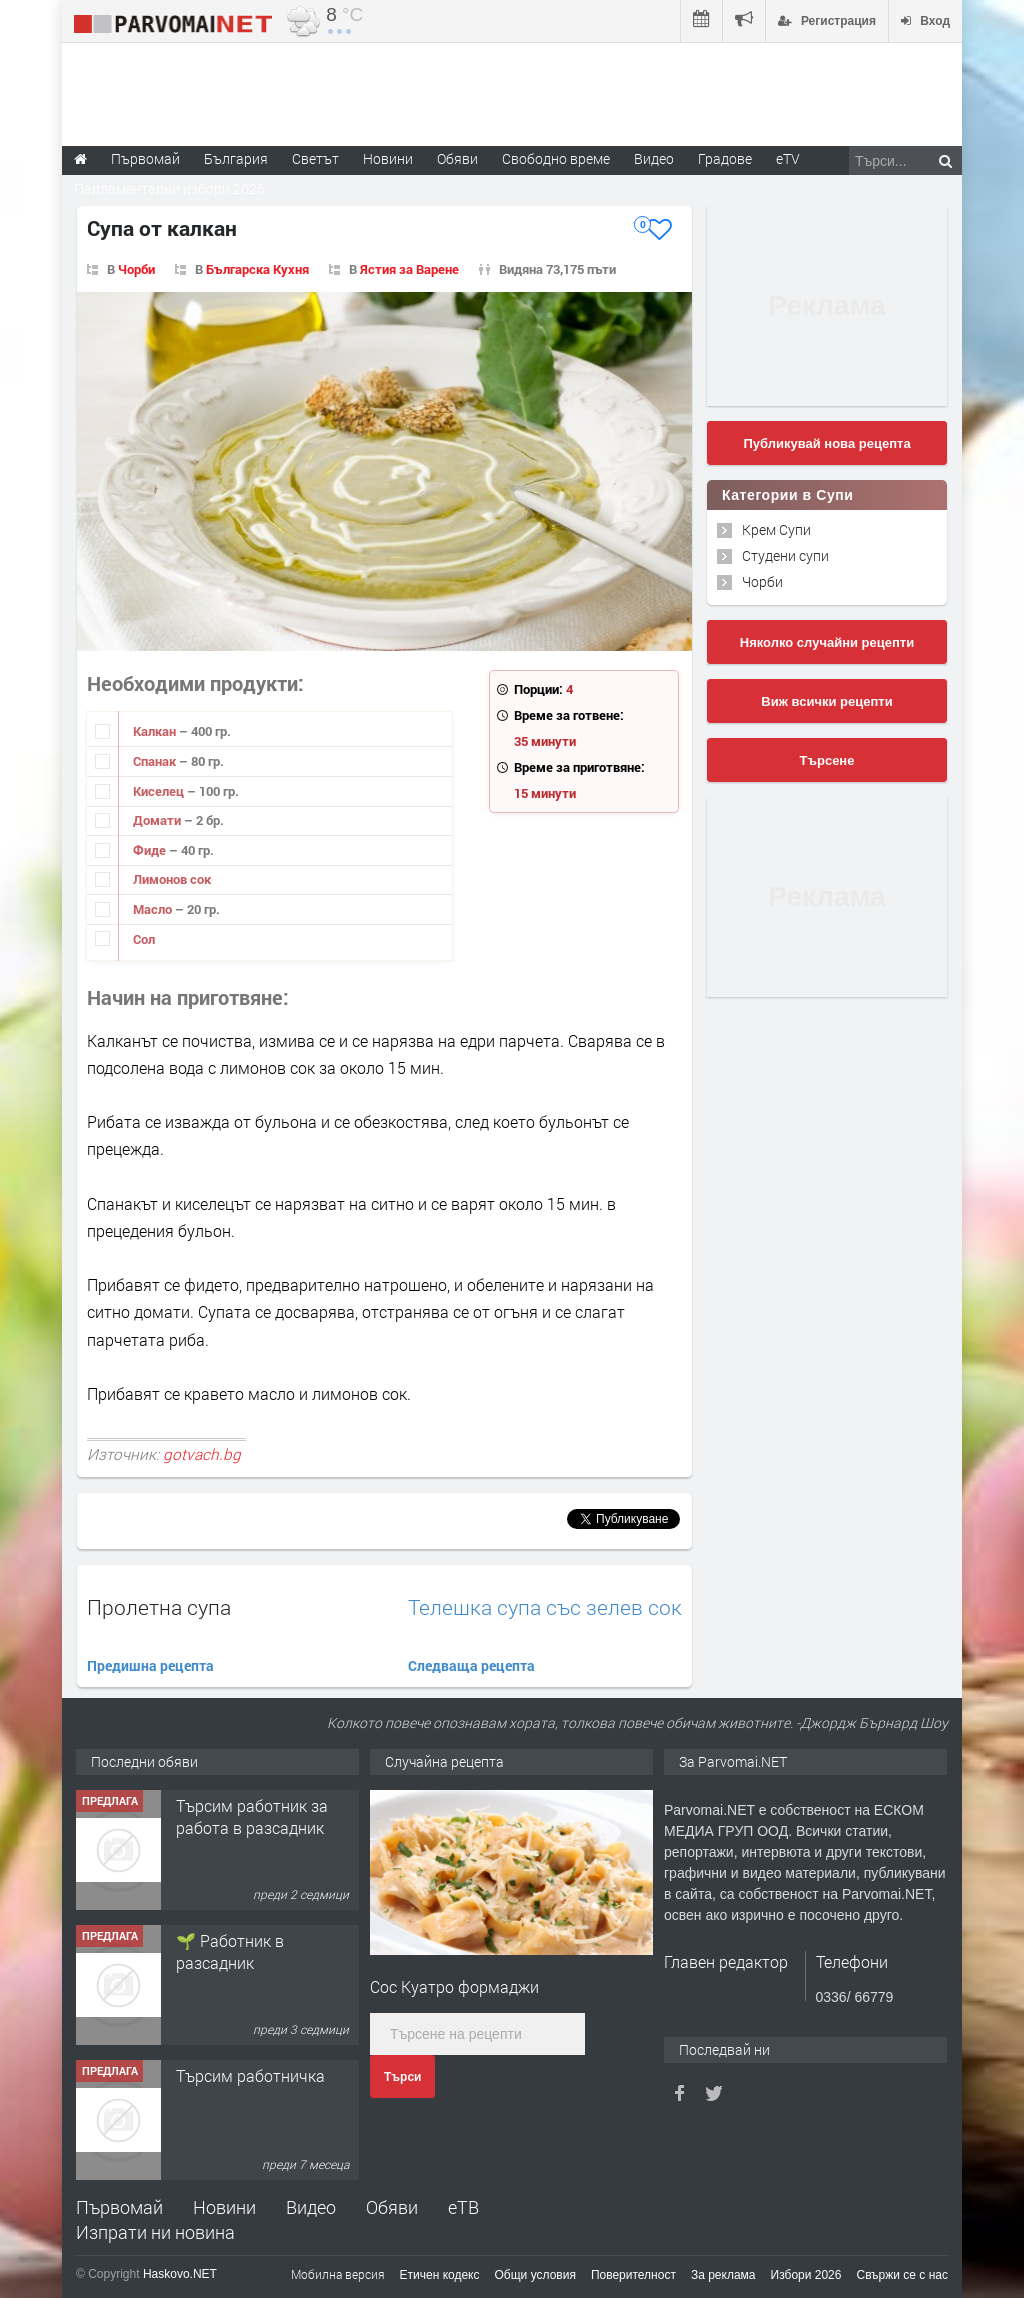  Describe the element at coordinates (545, 1607) in the screenshot. I see `Телешка супа със зелев сок` at that location.